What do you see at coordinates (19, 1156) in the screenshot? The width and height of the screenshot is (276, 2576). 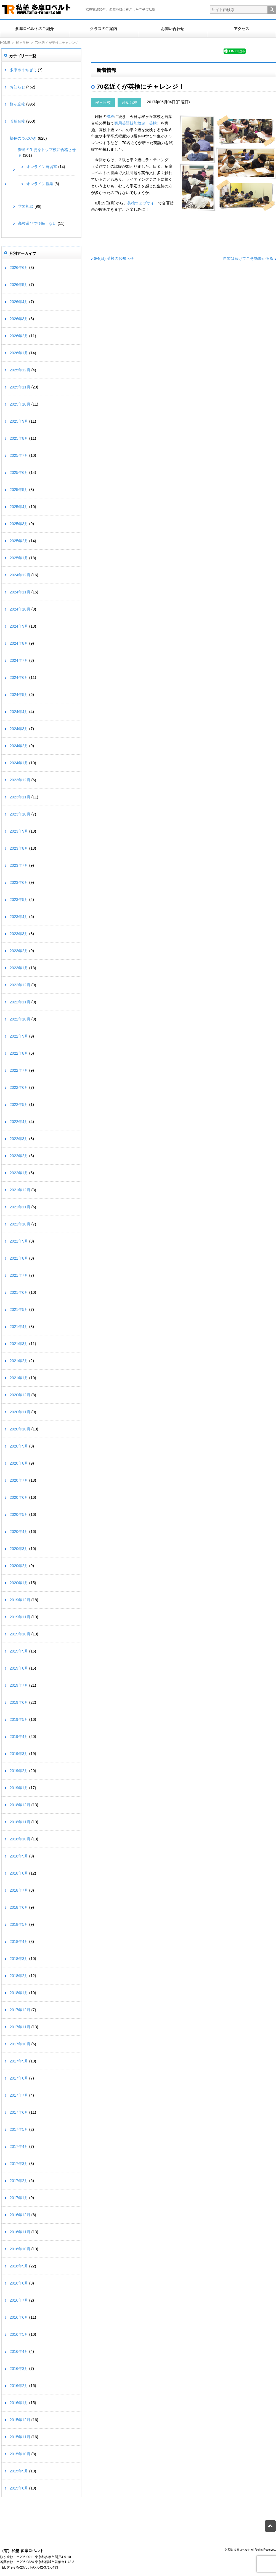 I see `2022年2月` at bounding box center [19, 1156].